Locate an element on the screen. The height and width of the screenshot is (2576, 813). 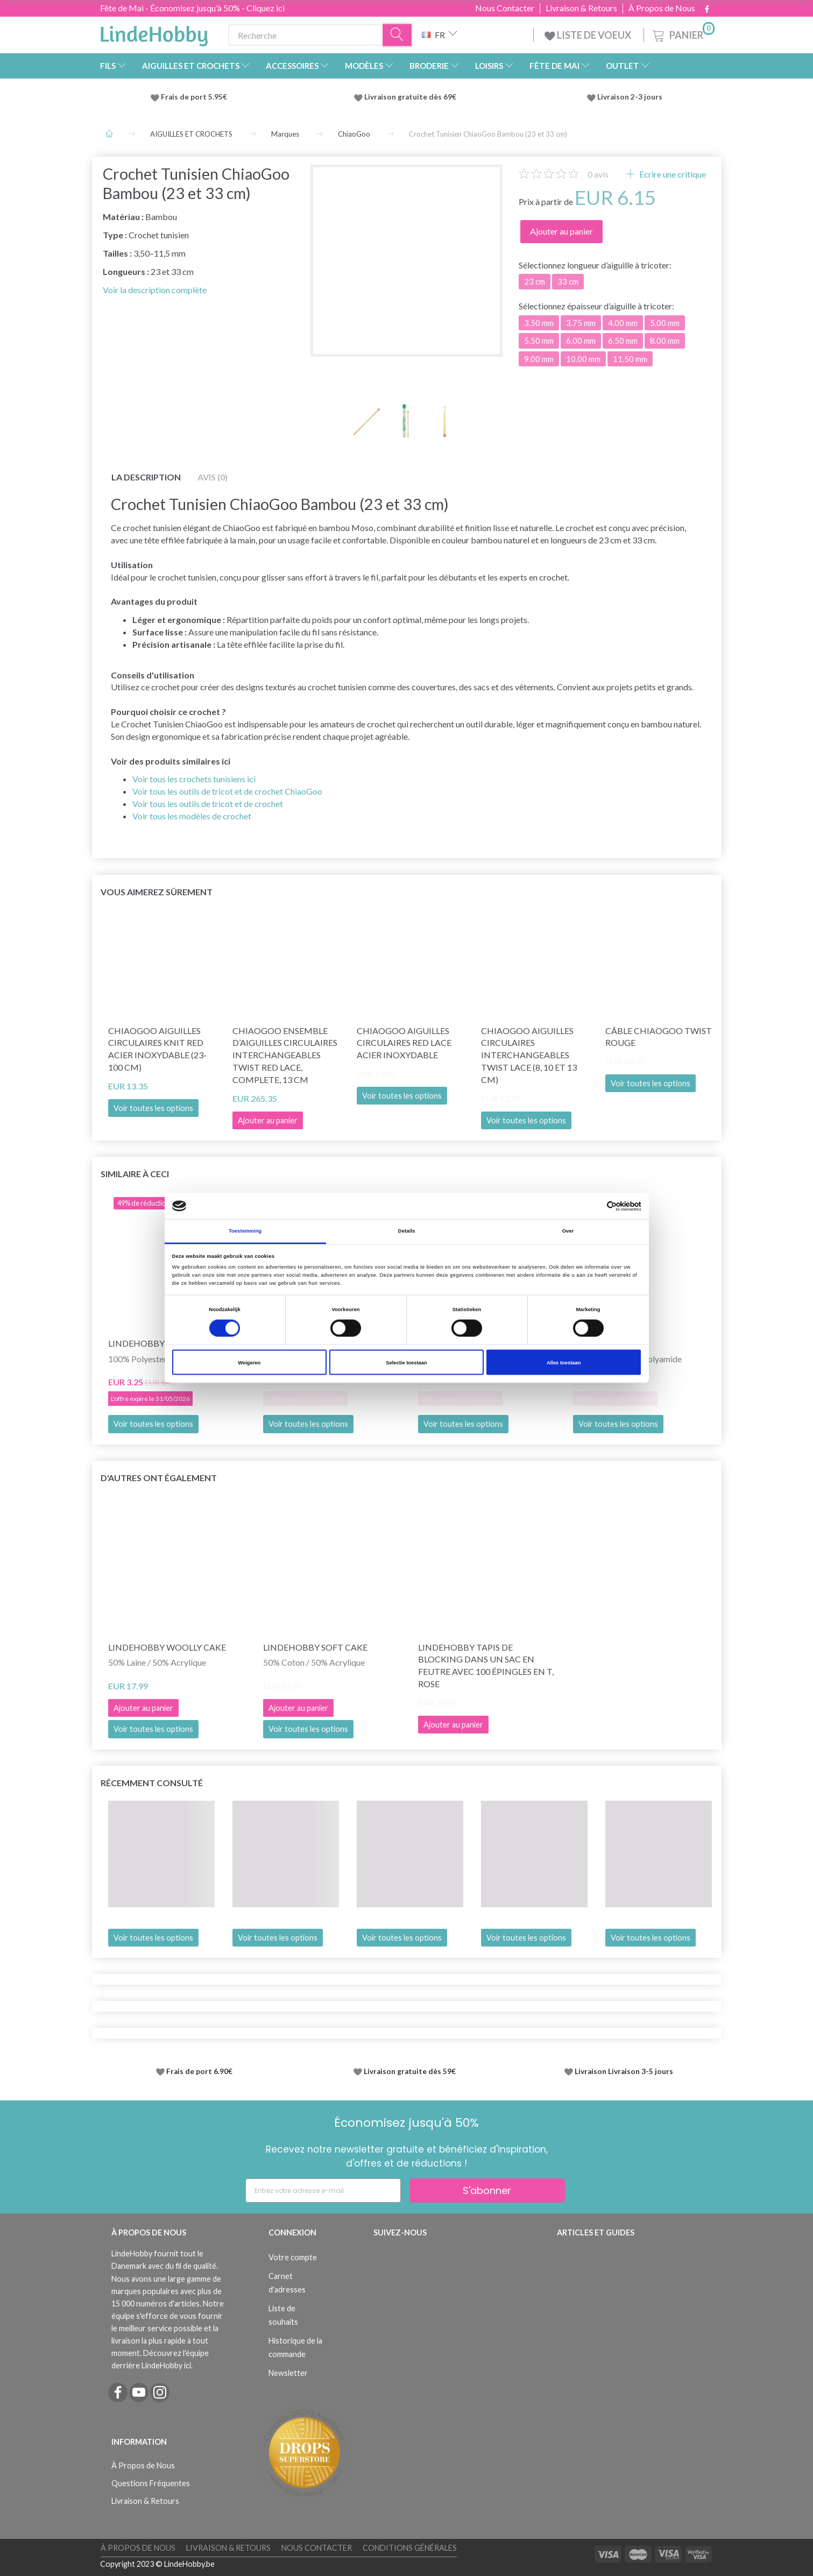
Conditions Générales is located at coordinates (410, 2547).